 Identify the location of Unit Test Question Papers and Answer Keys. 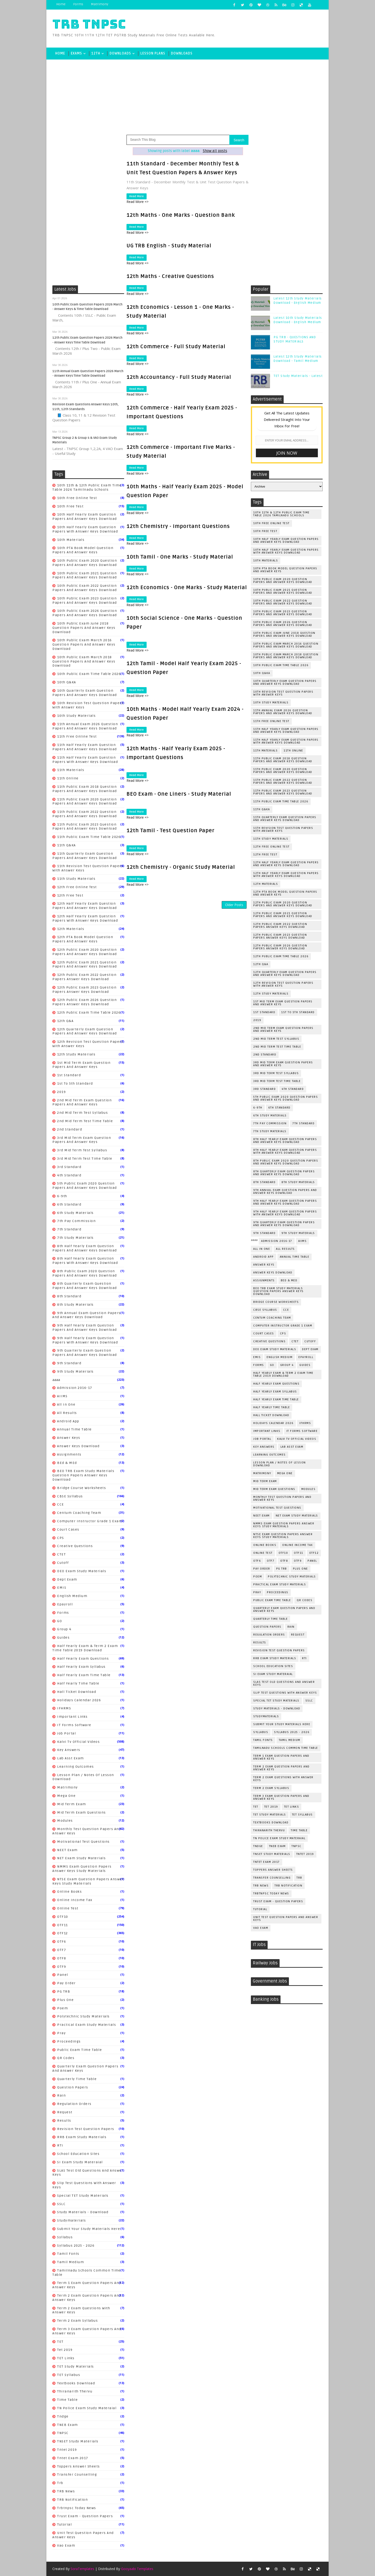
(285, 1918).